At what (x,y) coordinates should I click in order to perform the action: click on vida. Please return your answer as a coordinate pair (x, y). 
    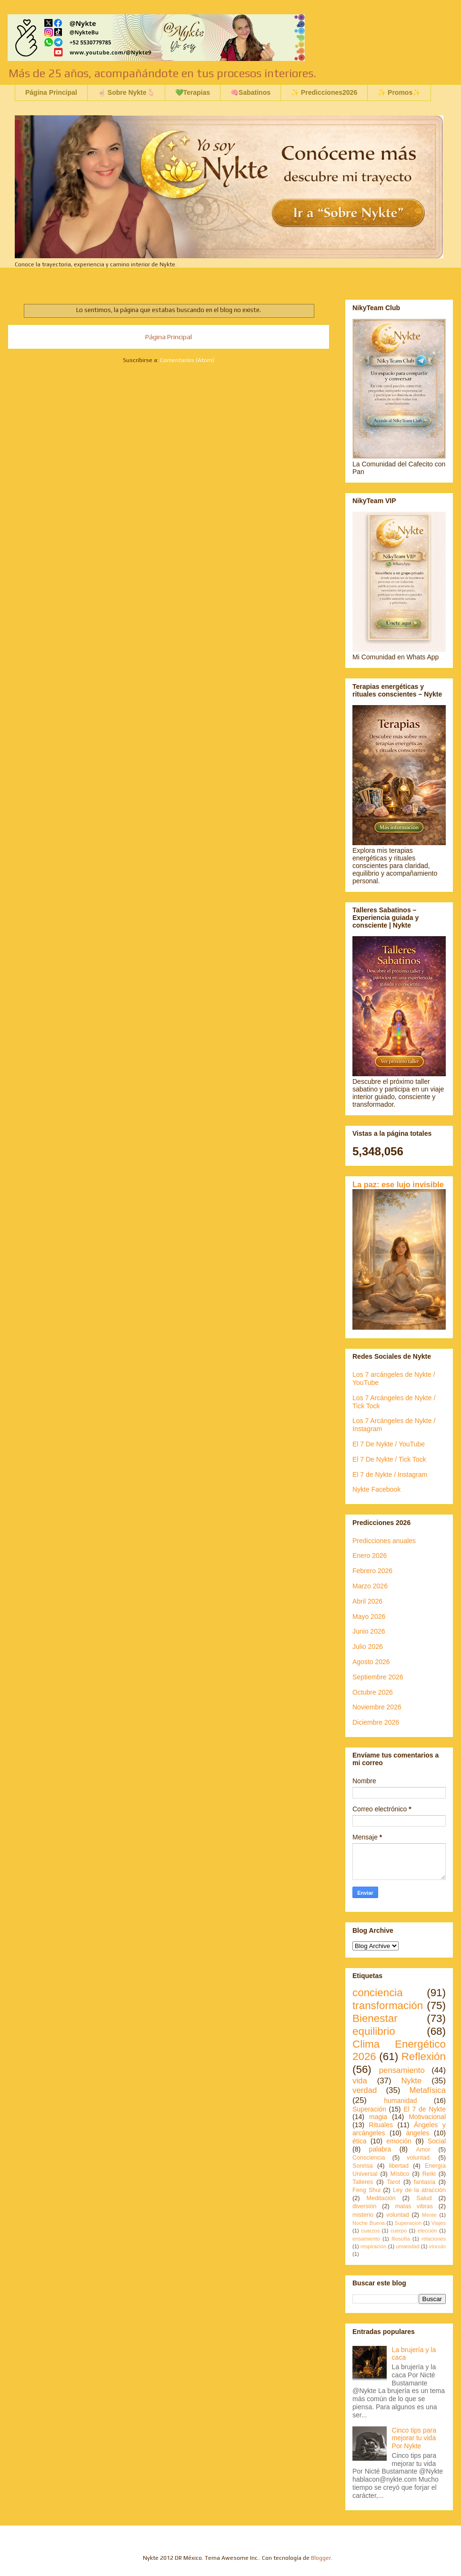
    Looking at the image, I should click on (359, 2080).